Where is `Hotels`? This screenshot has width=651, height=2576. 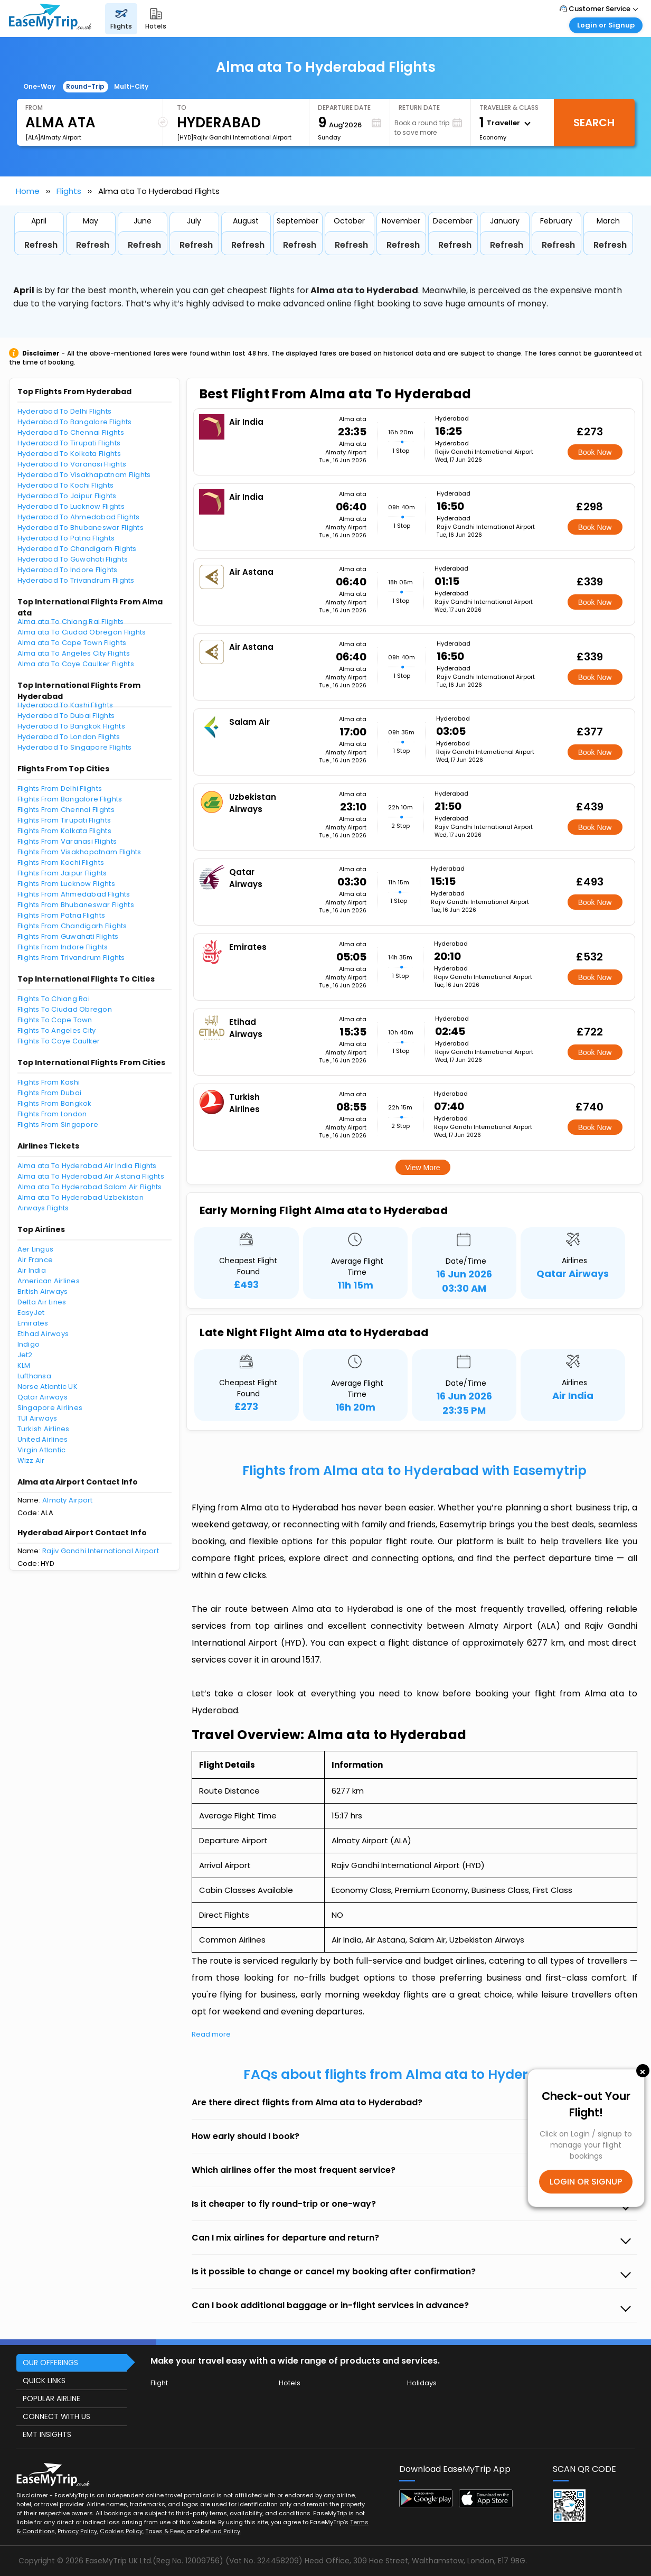
Hotels is located at coordinates (289, 2383).